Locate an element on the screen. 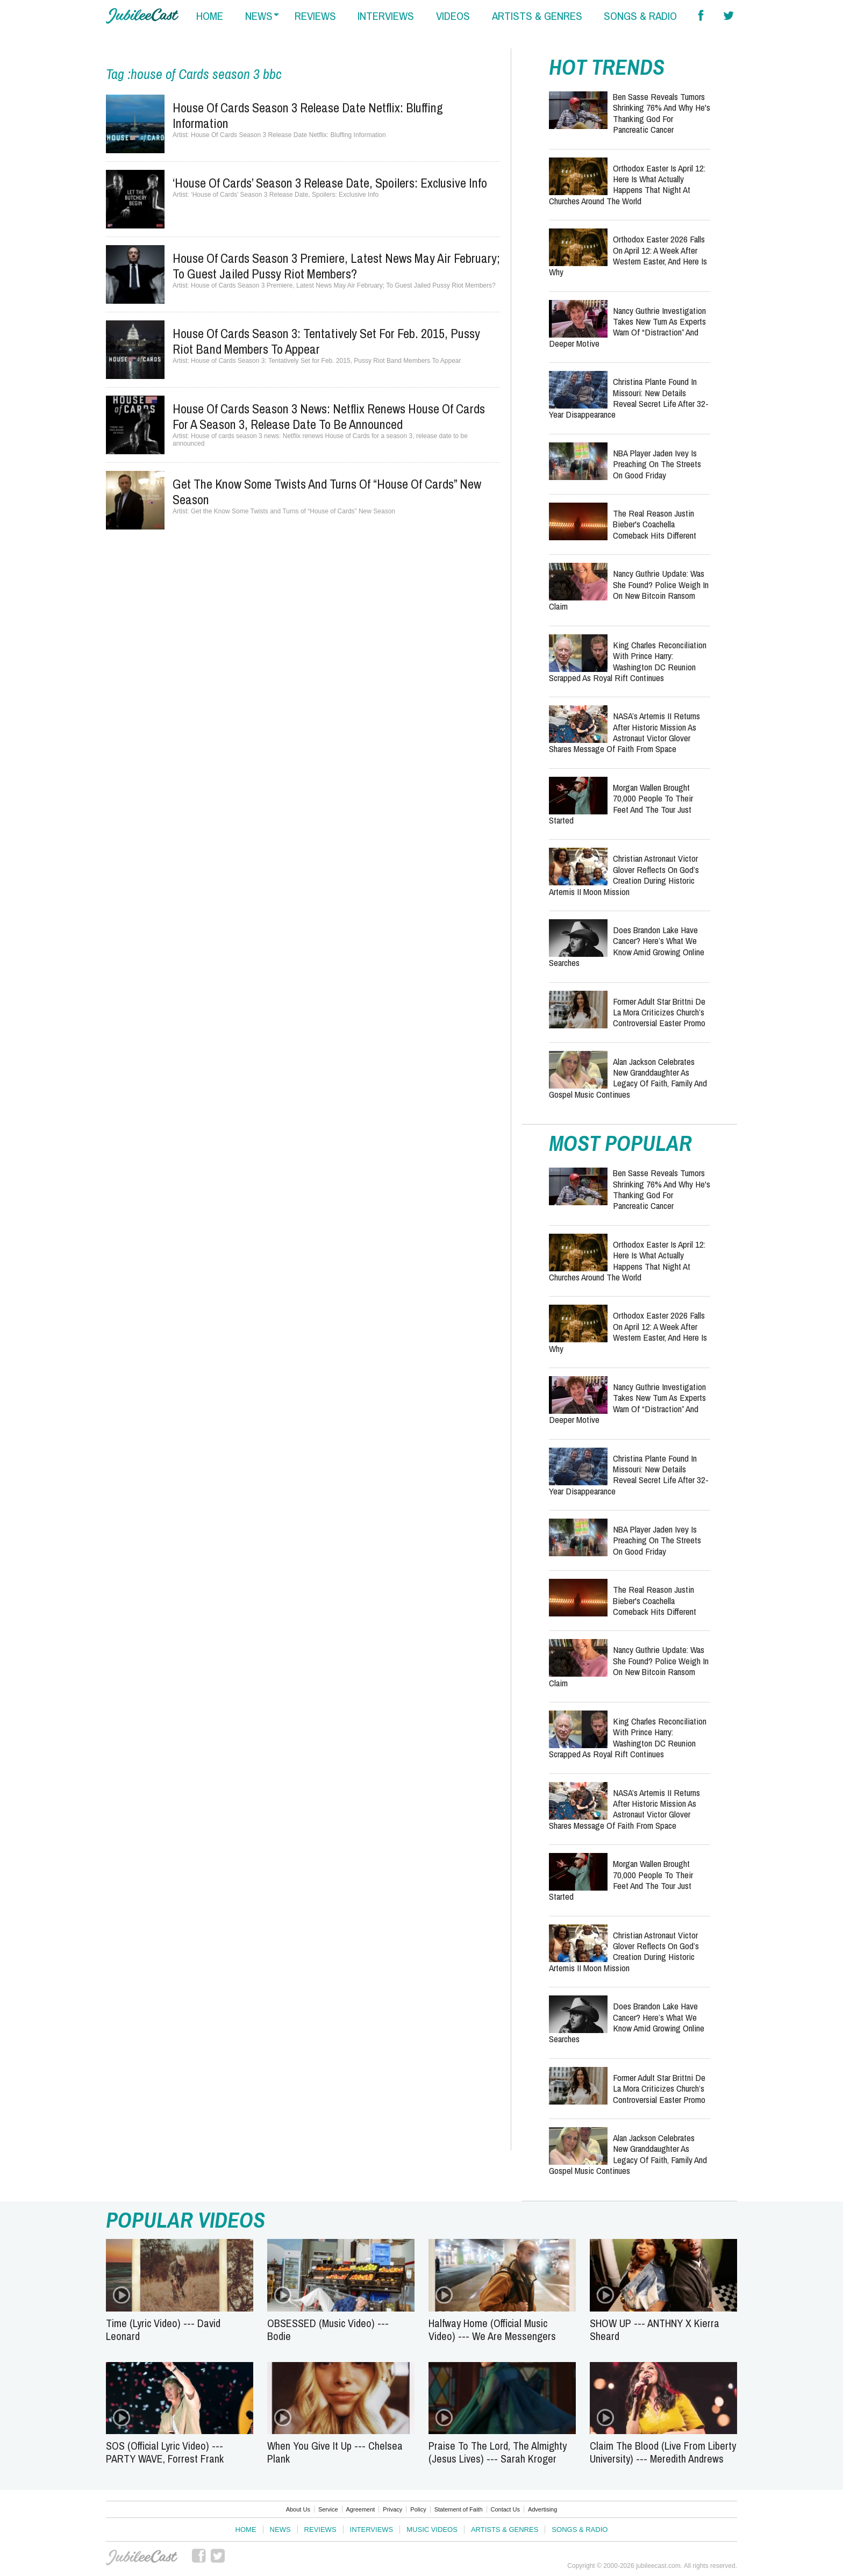  Music Videos is located at coordinates (432, 2529).